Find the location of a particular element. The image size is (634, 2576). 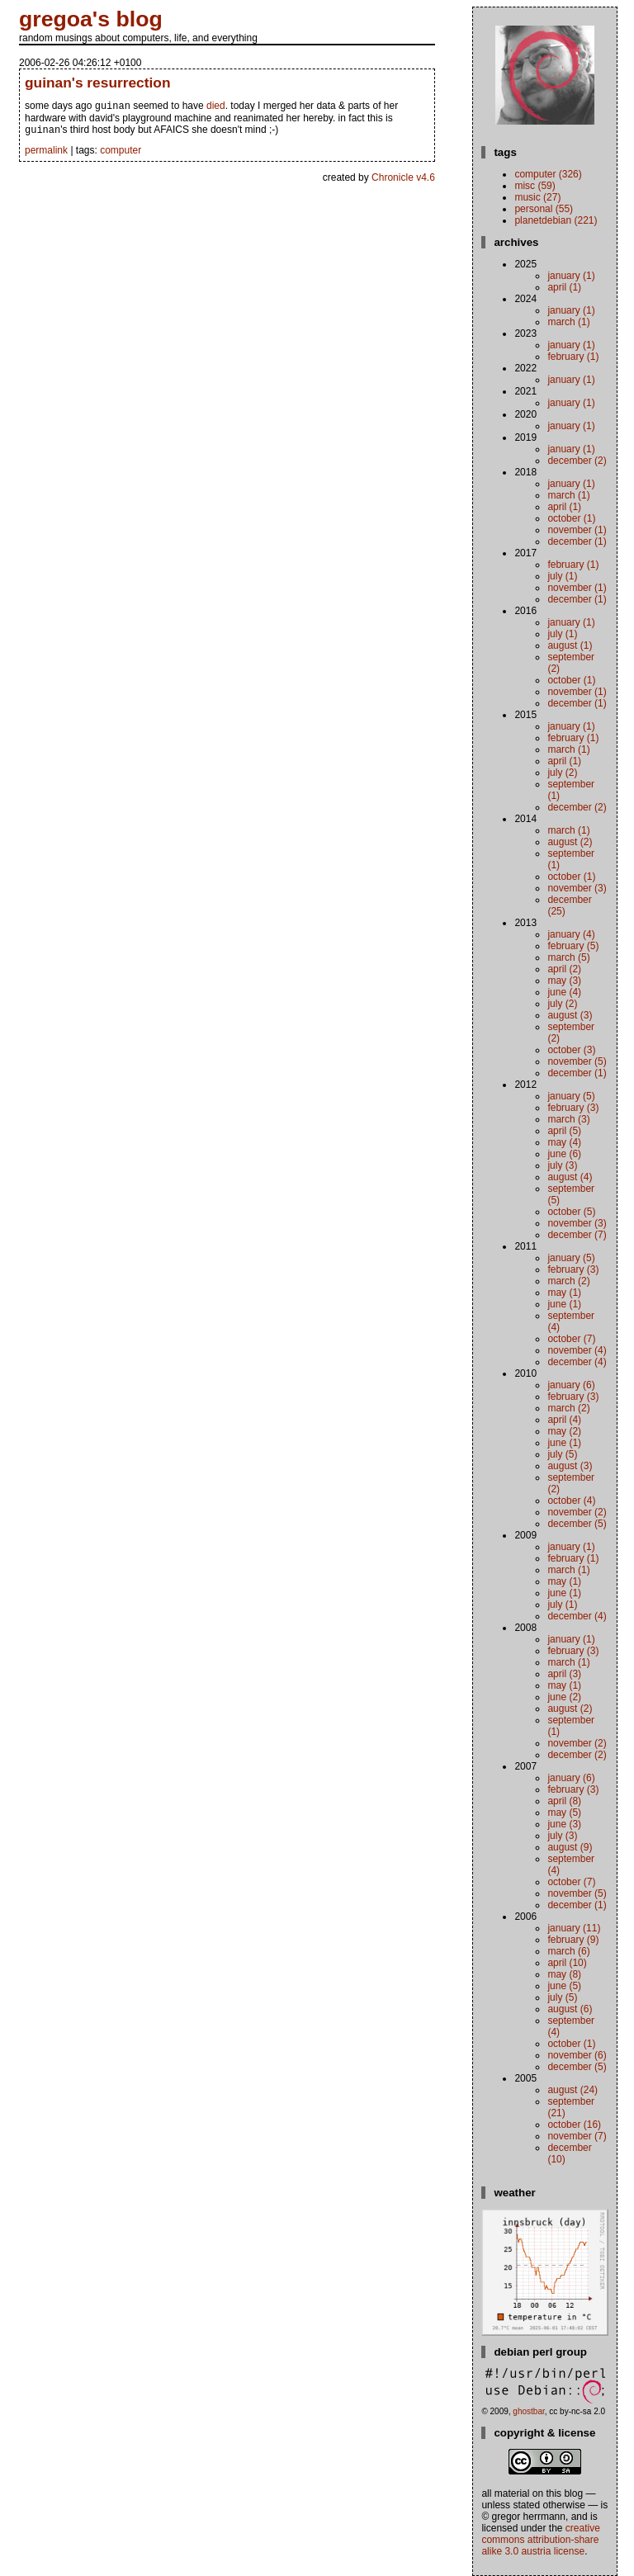

computer (326) is located at coordinates (547, 174).